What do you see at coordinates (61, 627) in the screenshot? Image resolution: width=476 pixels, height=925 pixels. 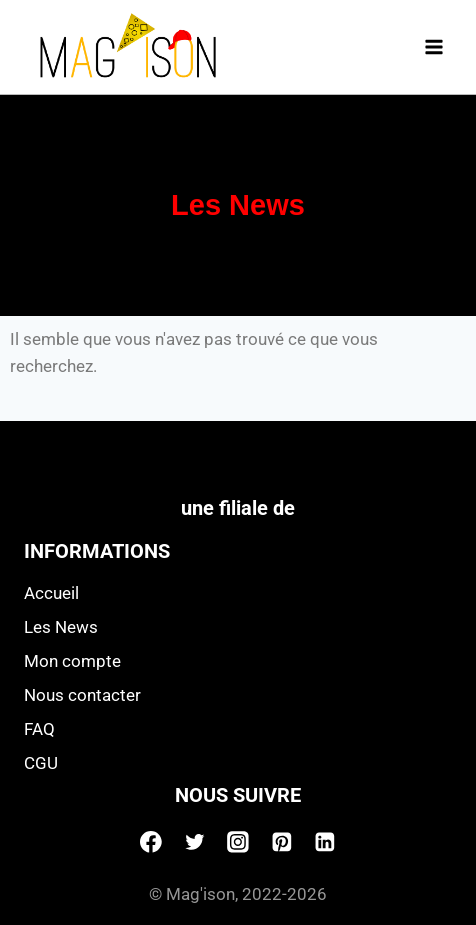 I see `Les News` at bounding box center [61, 627].